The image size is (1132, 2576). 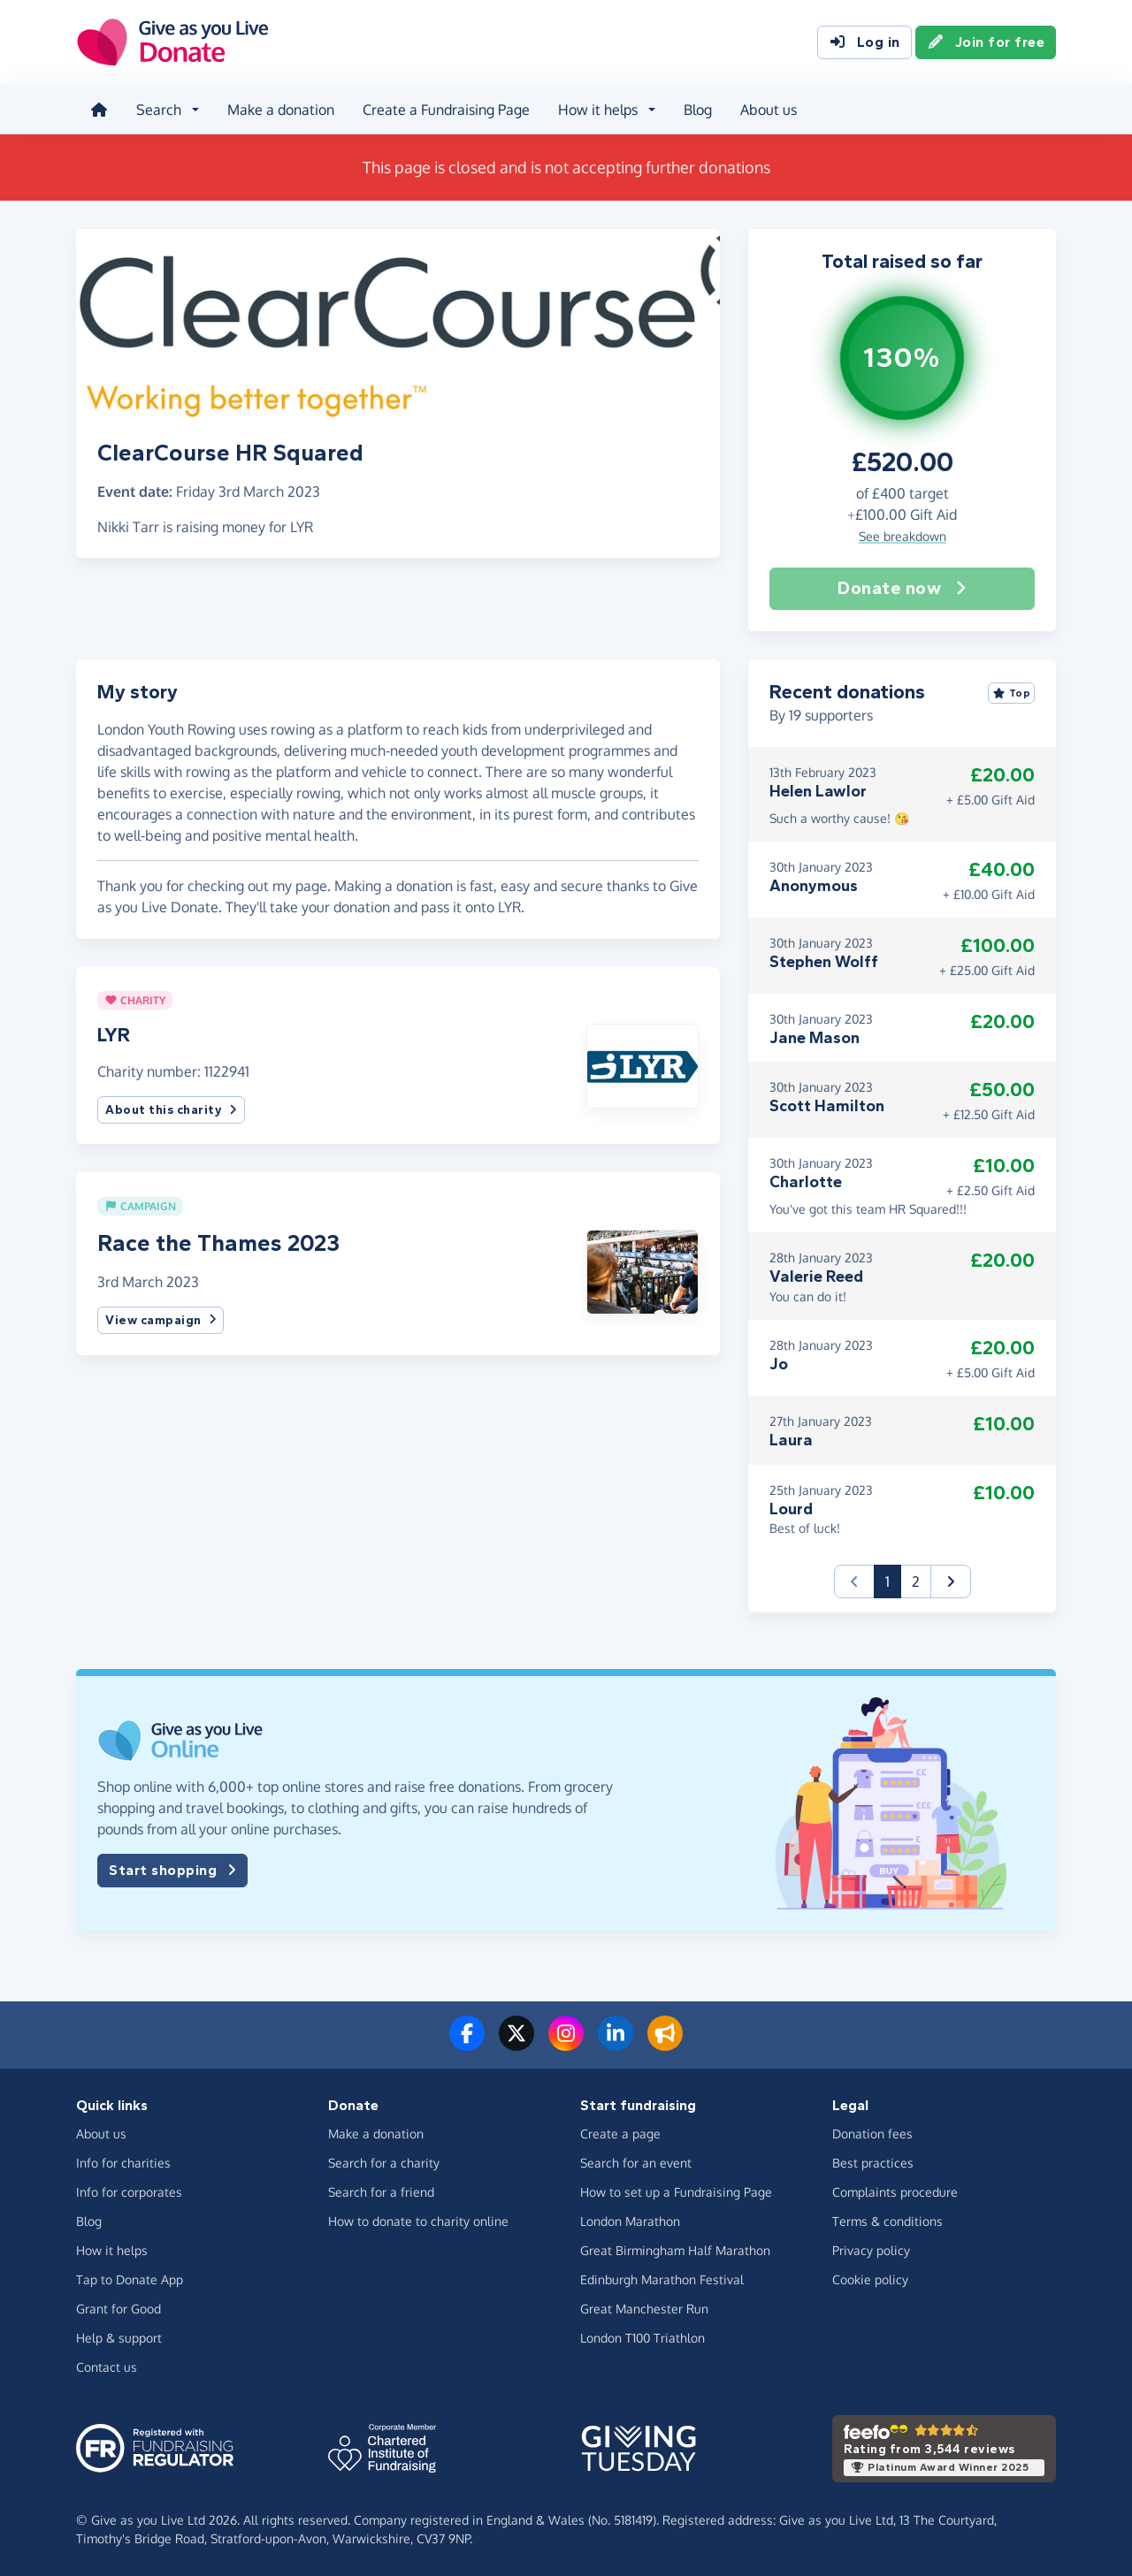 What do you see at coordinates (871, 2250) in the screenshot?
I see `Privacy policy` at bounding box center [871, 2250].